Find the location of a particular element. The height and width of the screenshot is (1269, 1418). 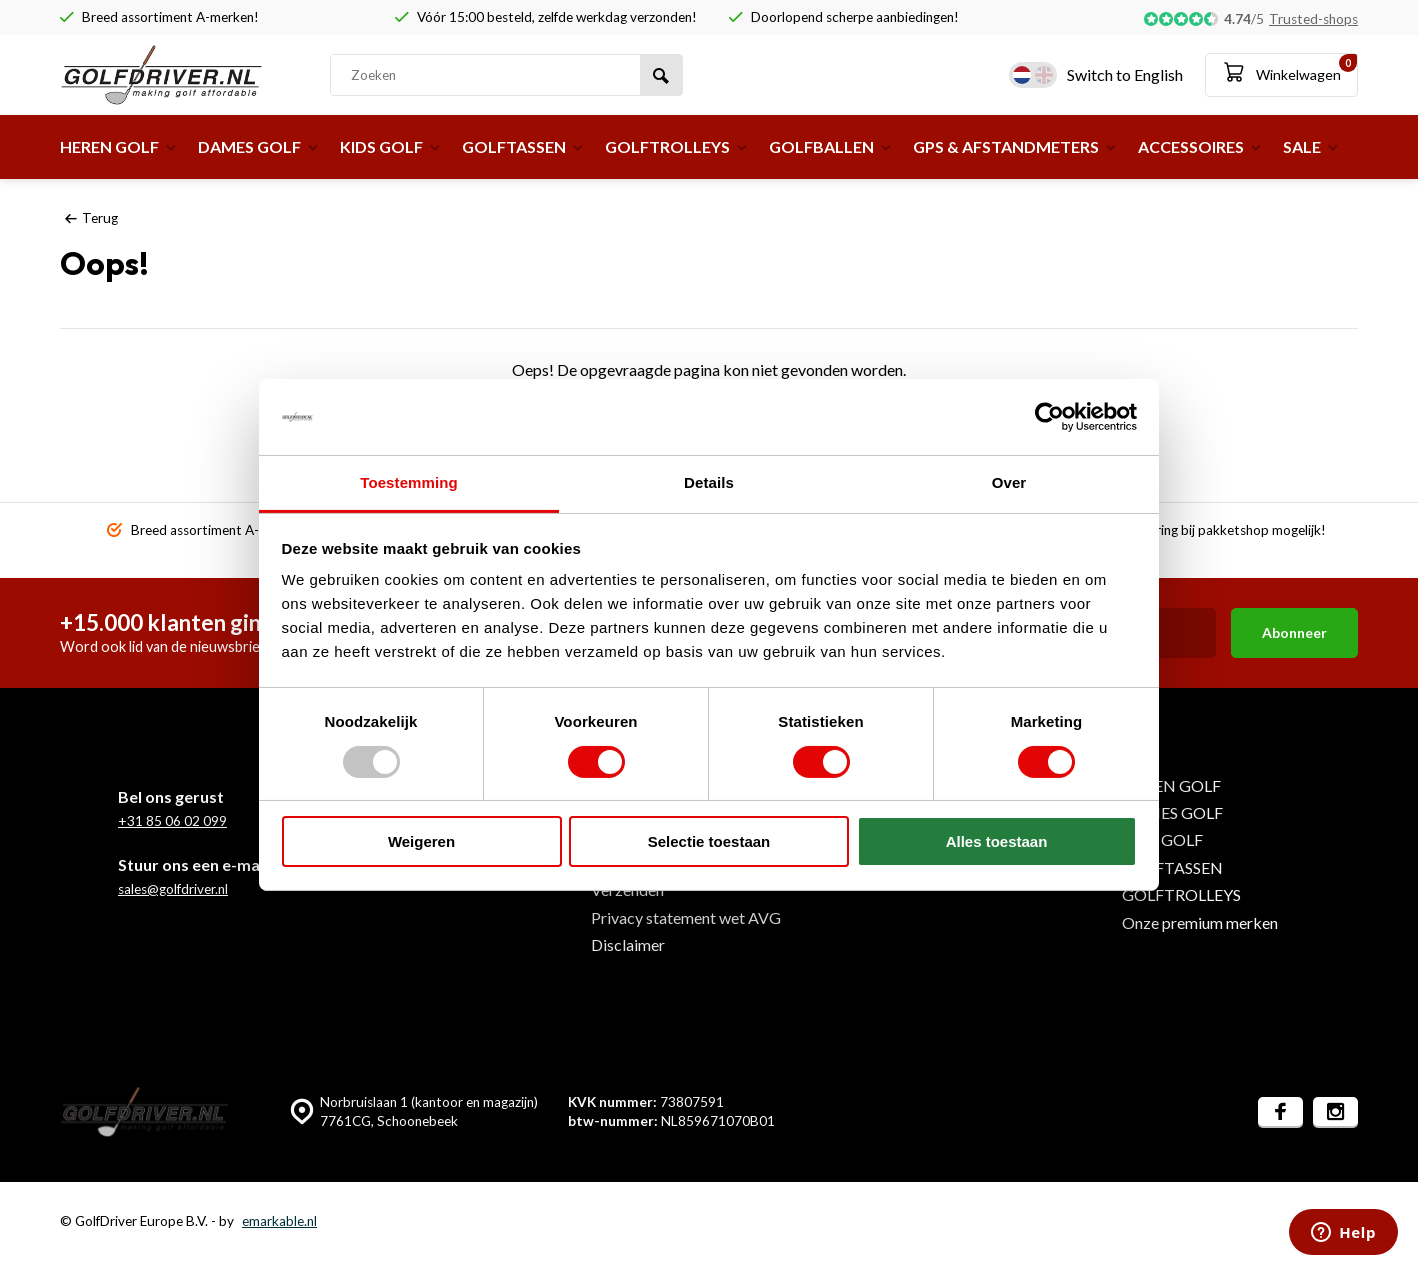

DAMES GOLF is located at coordinates (259, 146).